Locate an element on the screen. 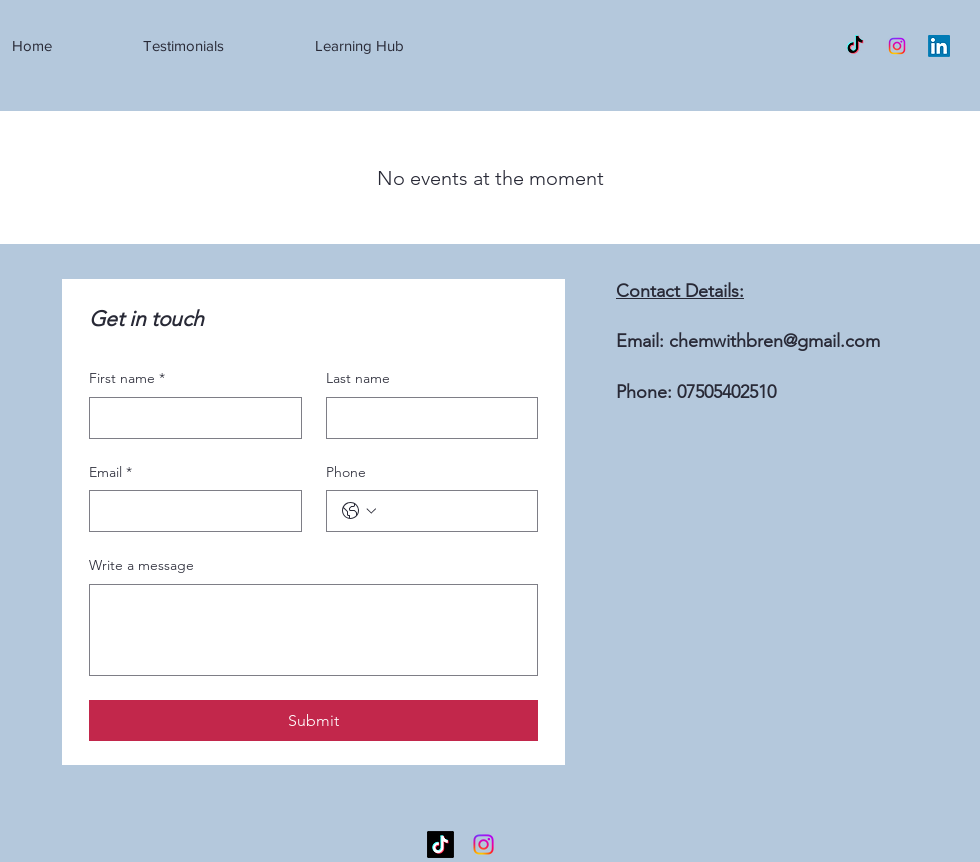  [Phone. Phone] is located at coordinates (452, 511).